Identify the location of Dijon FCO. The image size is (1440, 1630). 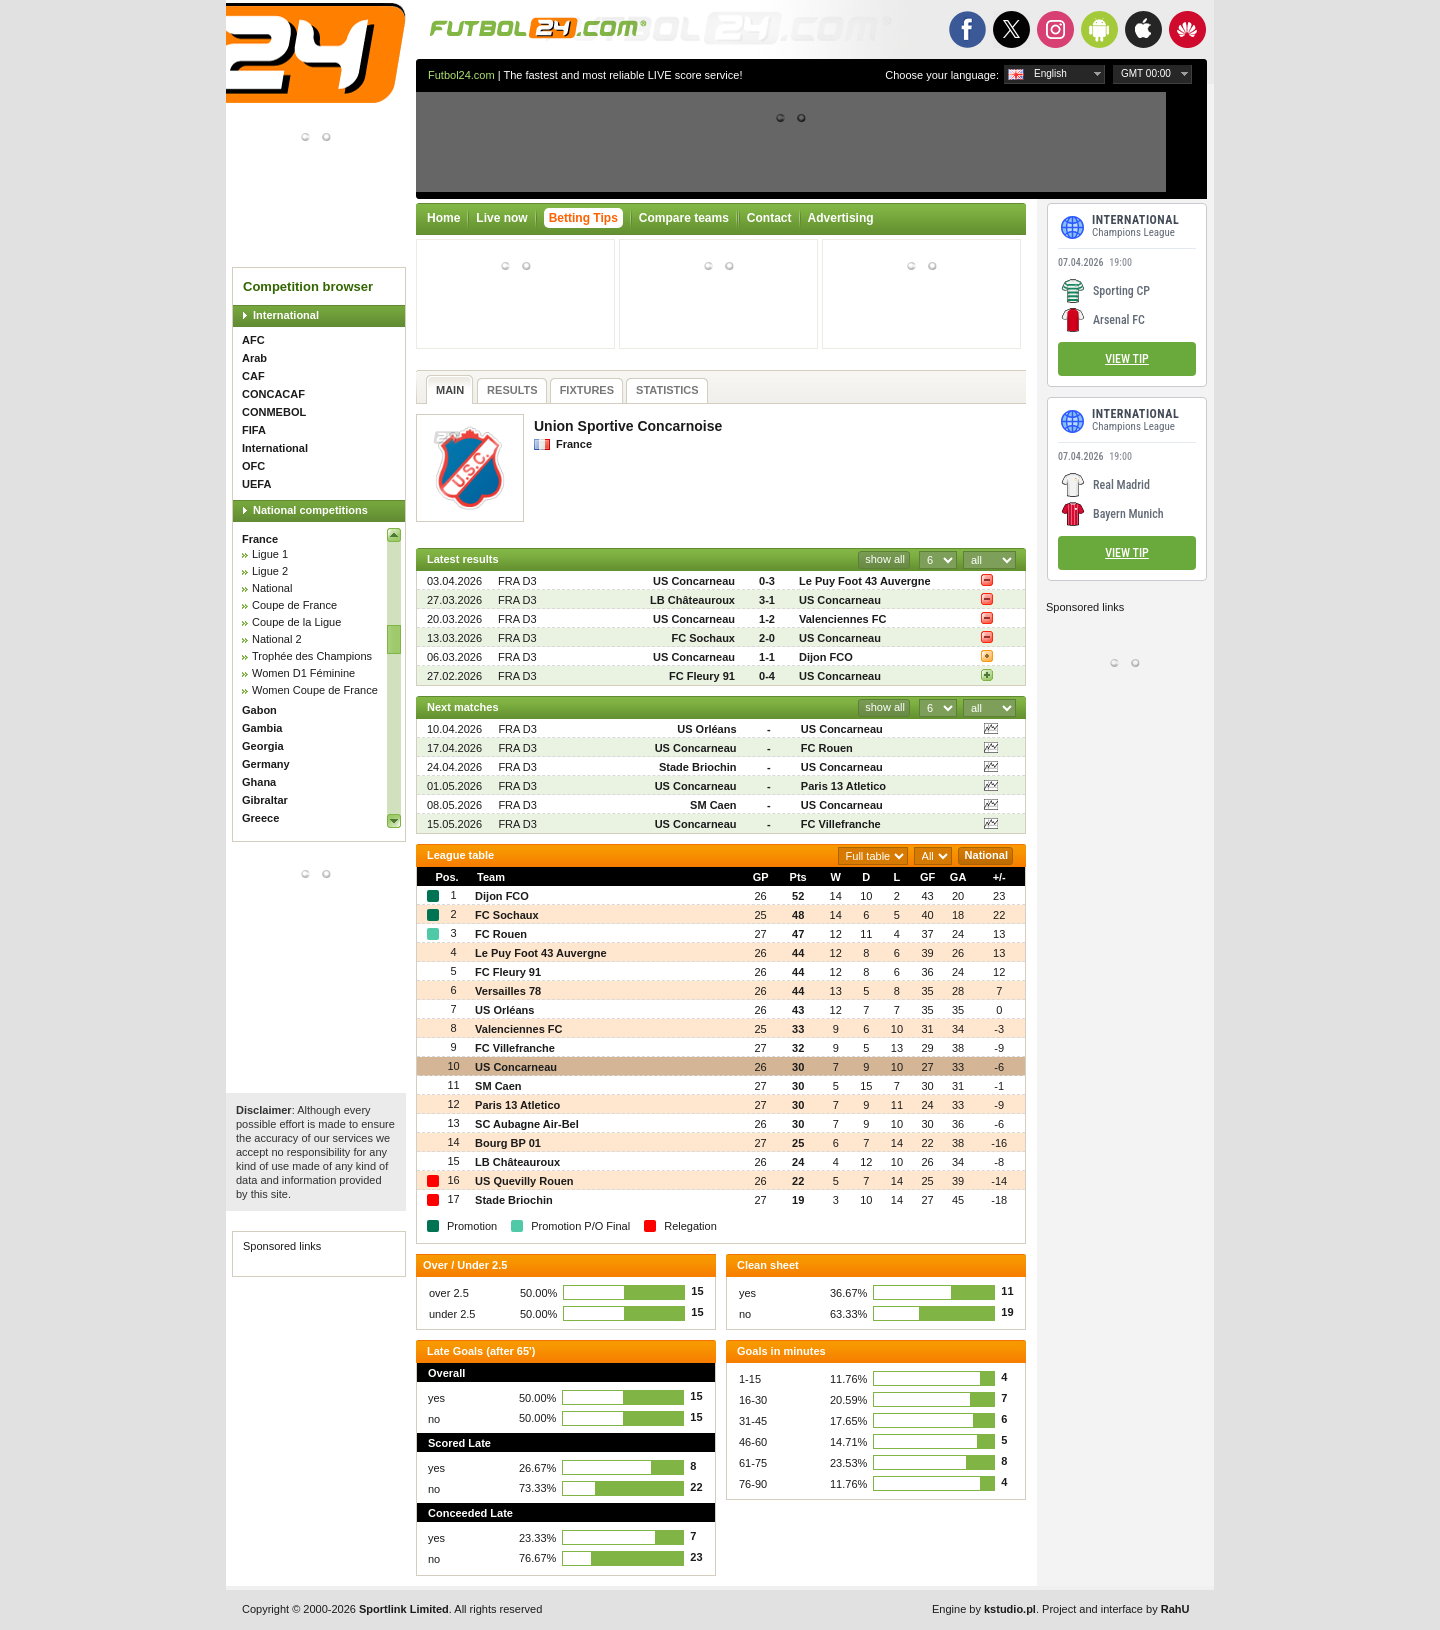
(826, 657).